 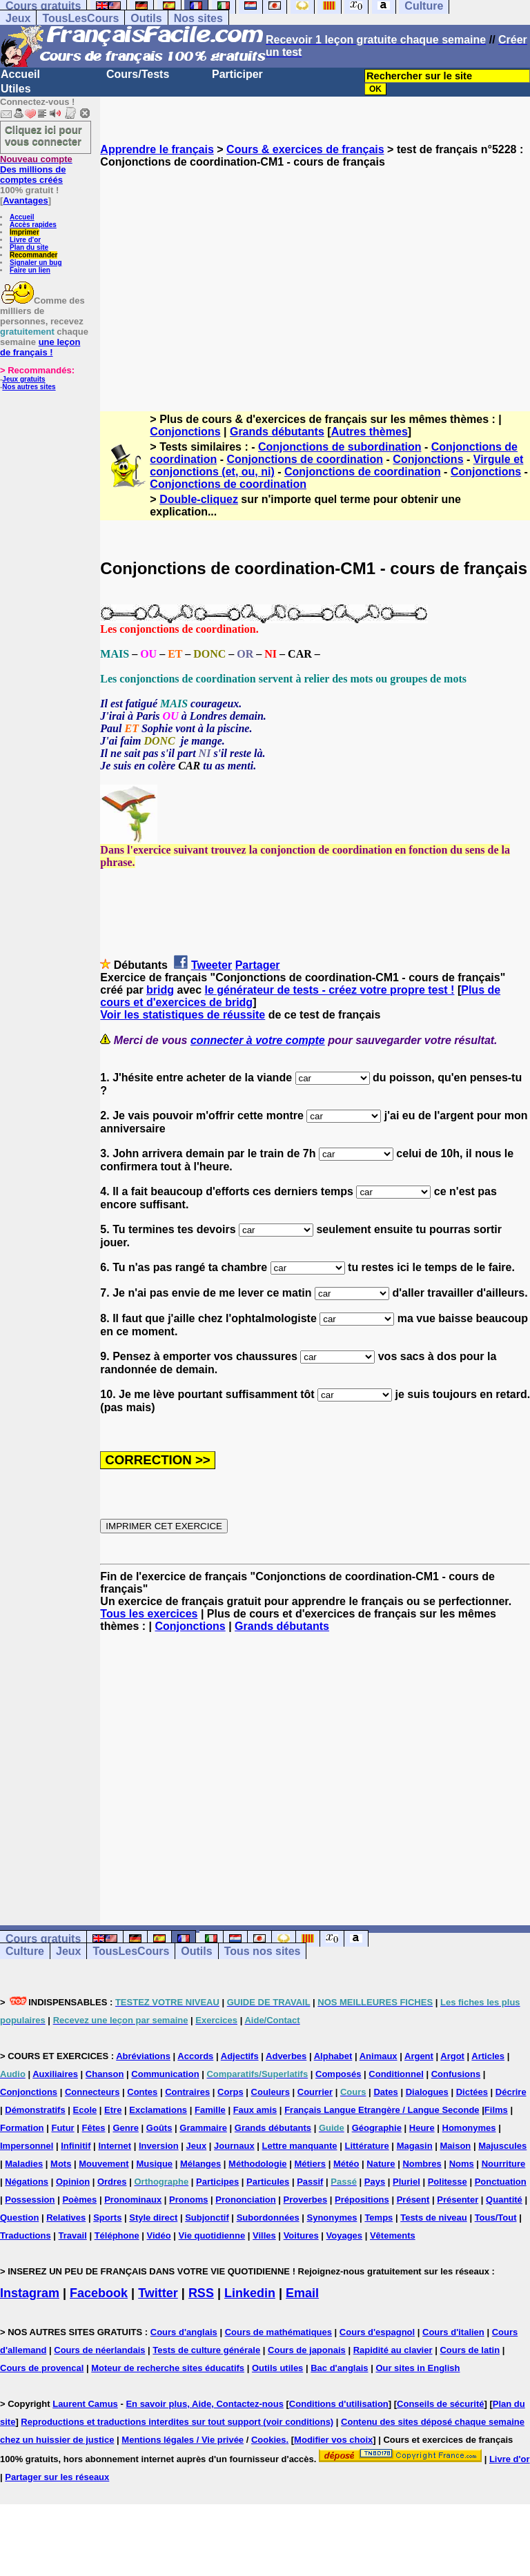 What do you see at coordinates (177, 2422) in the screenshot?
I see `Reproductions et traductions interdites sur tout support (voir conditions)` at bounding box center [177, 2422].